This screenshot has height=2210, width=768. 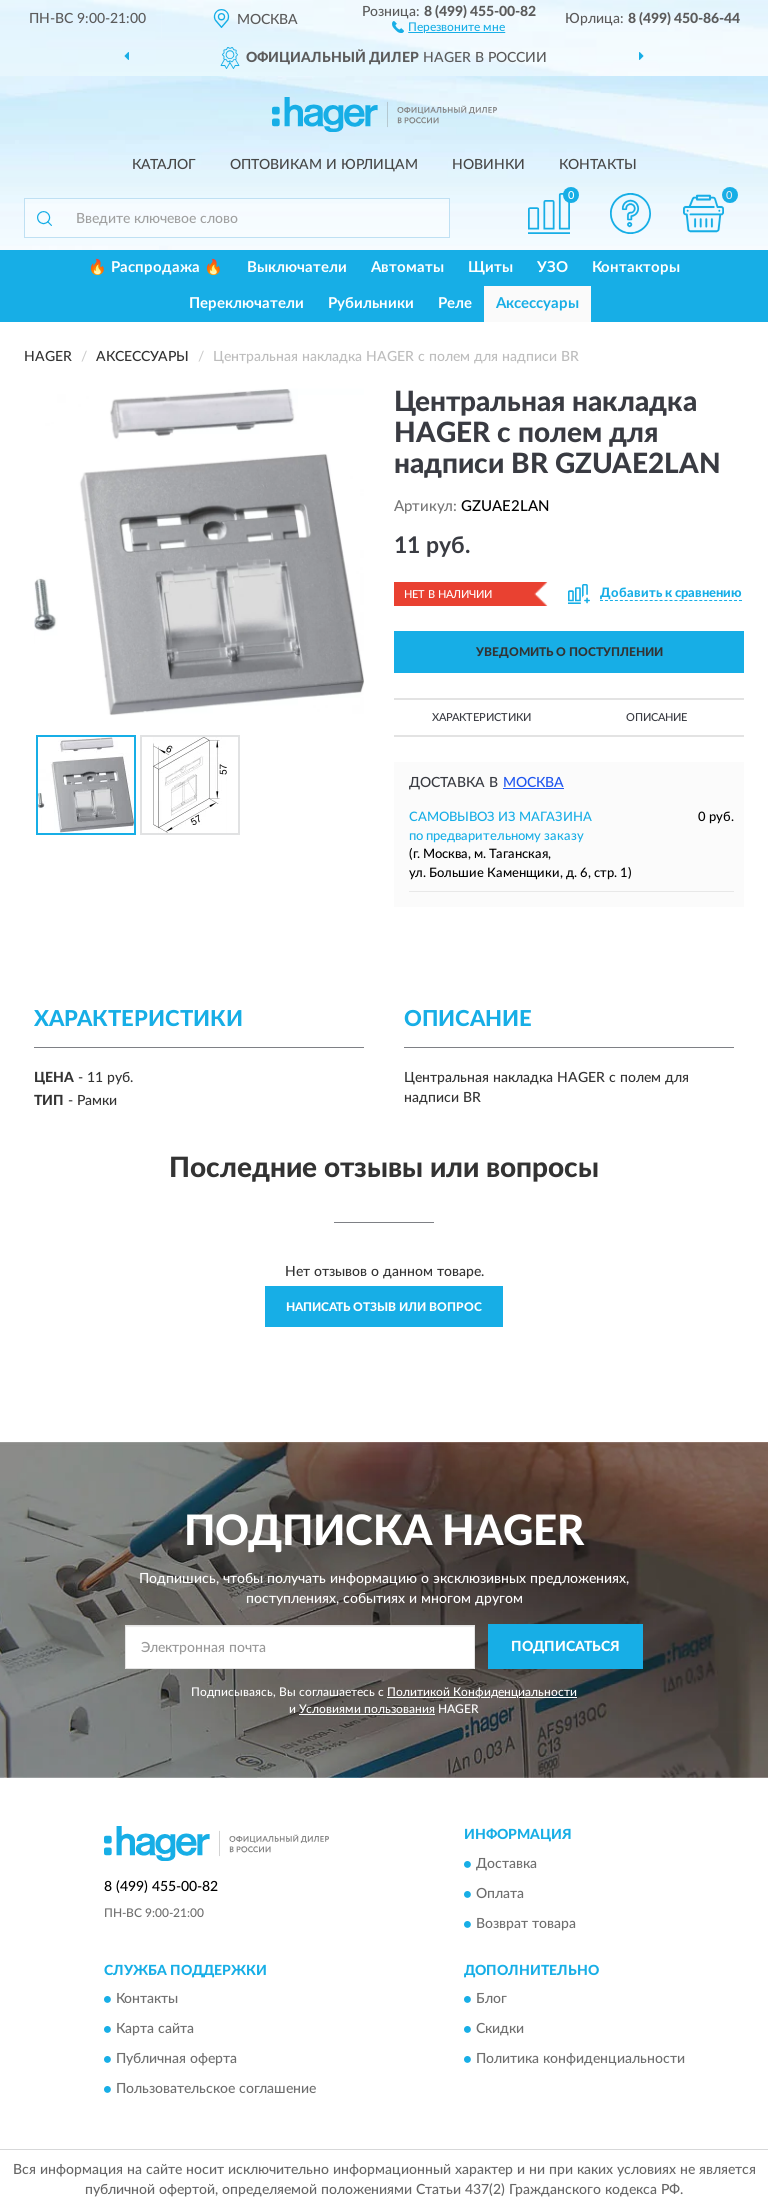 I want to click on Москва [button], so click(x=533, y=783).